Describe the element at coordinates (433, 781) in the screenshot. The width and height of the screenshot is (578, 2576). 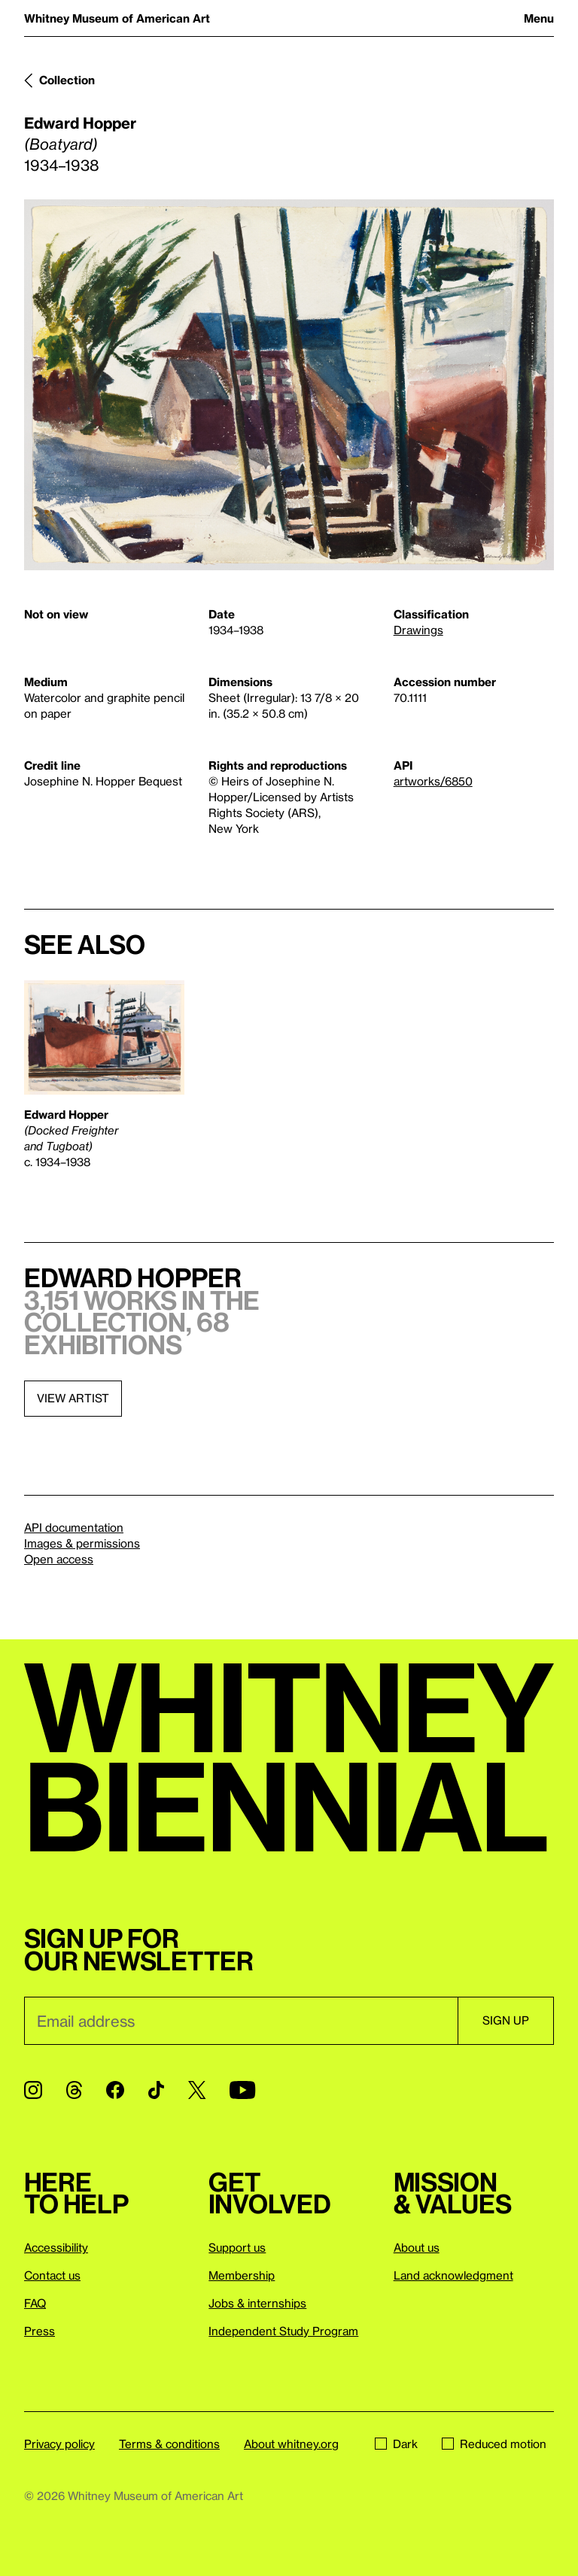
I see `artworks/6850` at that location.